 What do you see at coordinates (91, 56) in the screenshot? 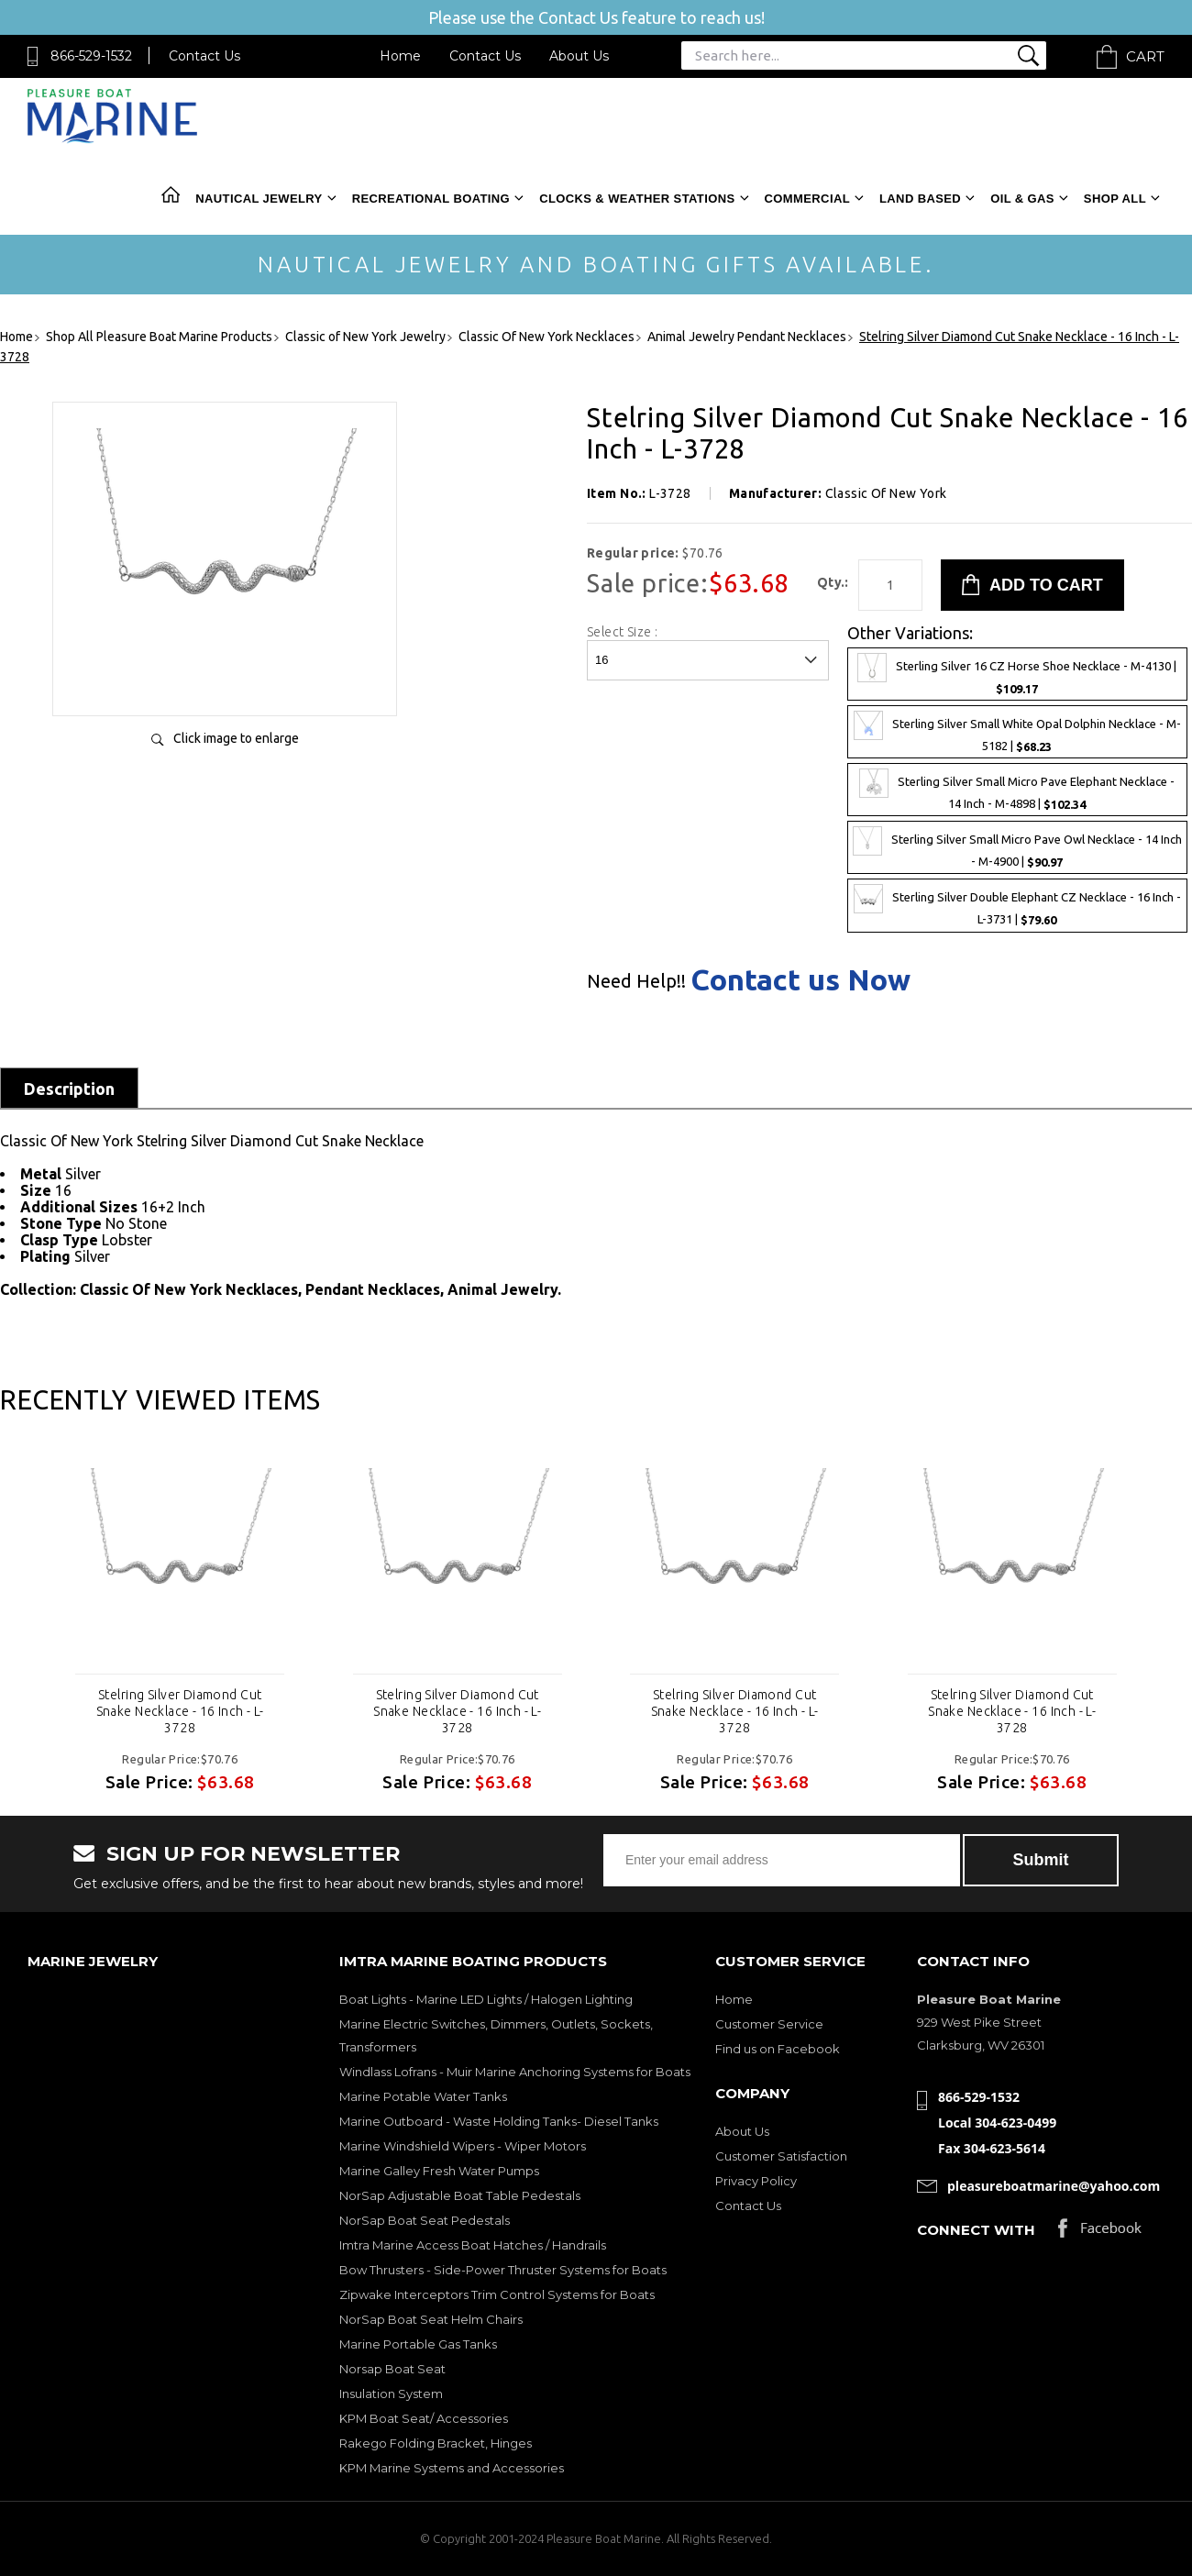
I see `866-529-1532` at bounding box center [91, 56].